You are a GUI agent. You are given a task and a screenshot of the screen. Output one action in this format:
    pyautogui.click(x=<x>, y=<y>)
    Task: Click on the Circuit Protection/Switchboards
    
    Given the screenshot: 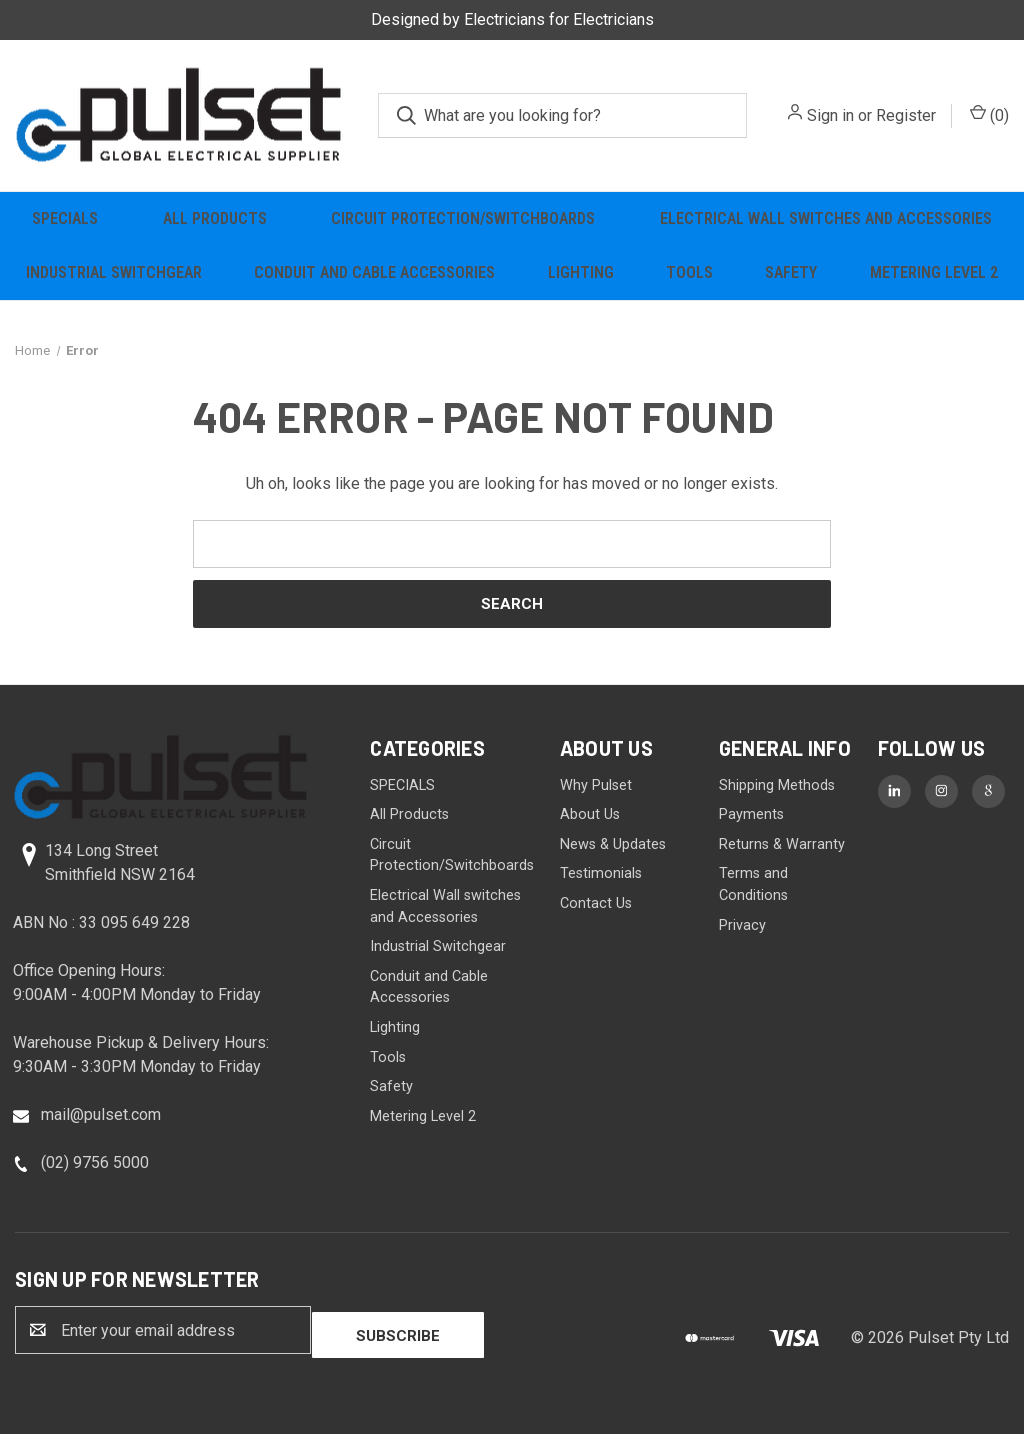 What is the action you would take?
    pyautogui.click(x=463, y=218)
    